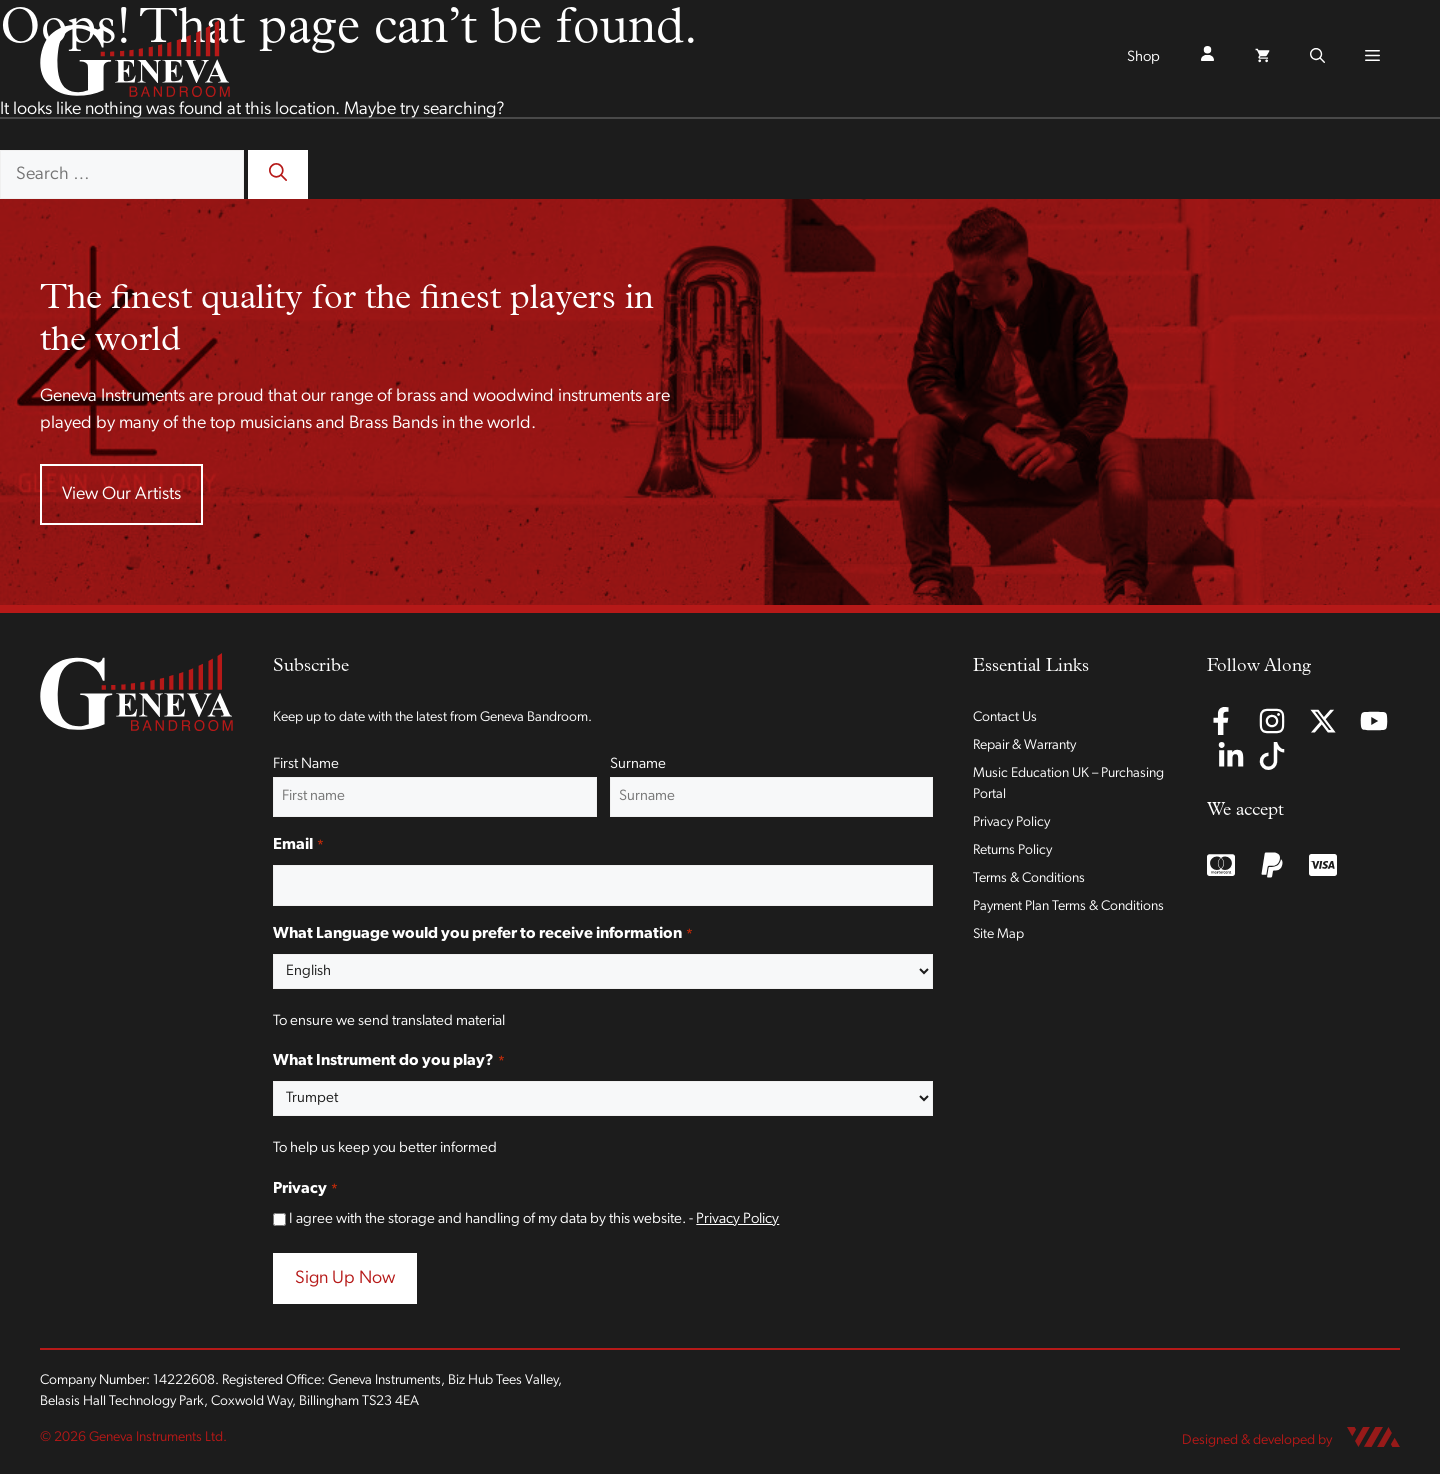  Describe the element at coordinates (1143, 57) in the screenshot. I see `Shop` at that location.